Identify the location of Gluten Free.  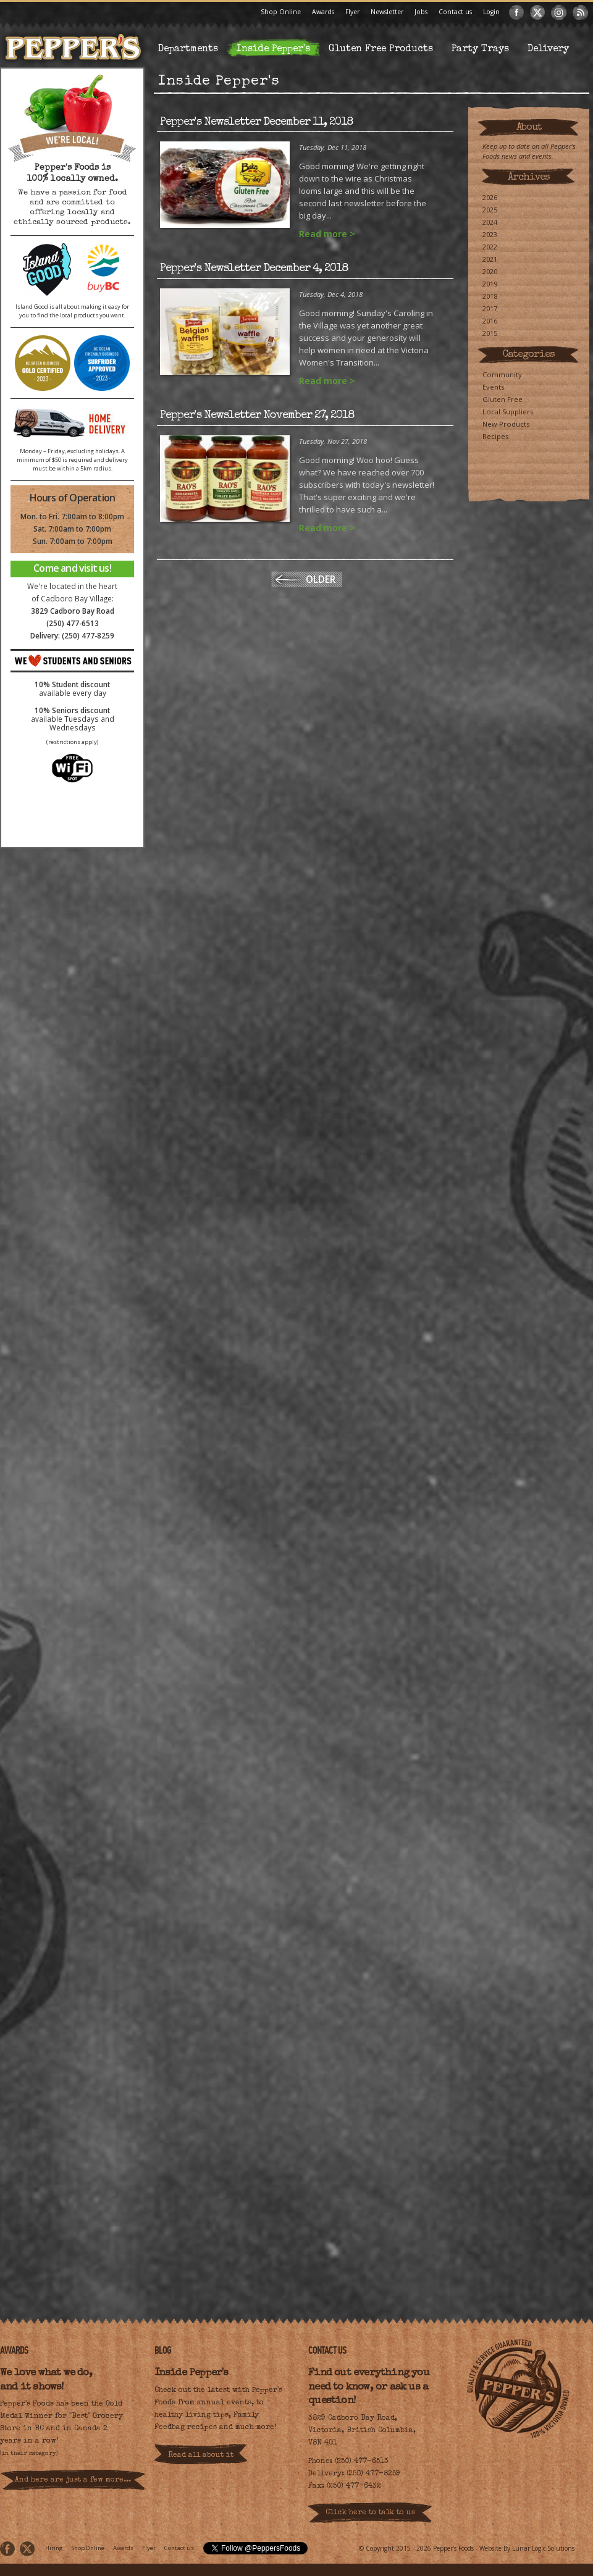
(502, 399).